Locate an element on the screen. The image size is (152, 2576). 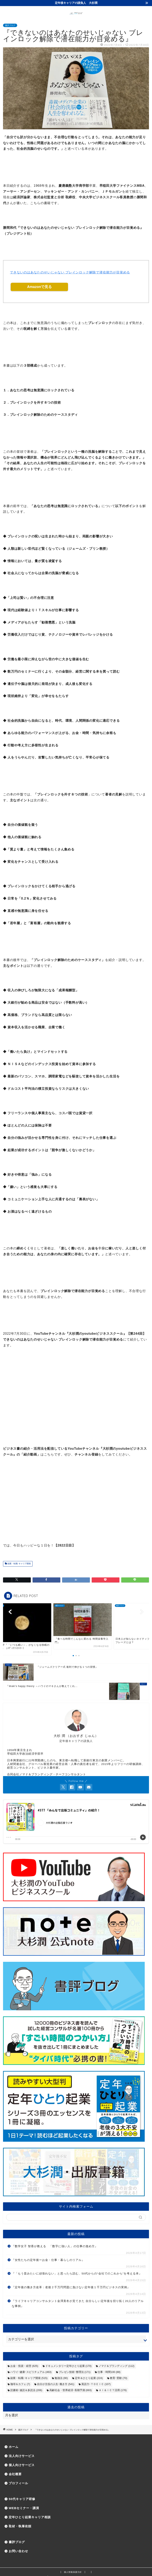
教育･受験 [教育･受験 (70個の項目)] is located at coordinates (118, 2378).